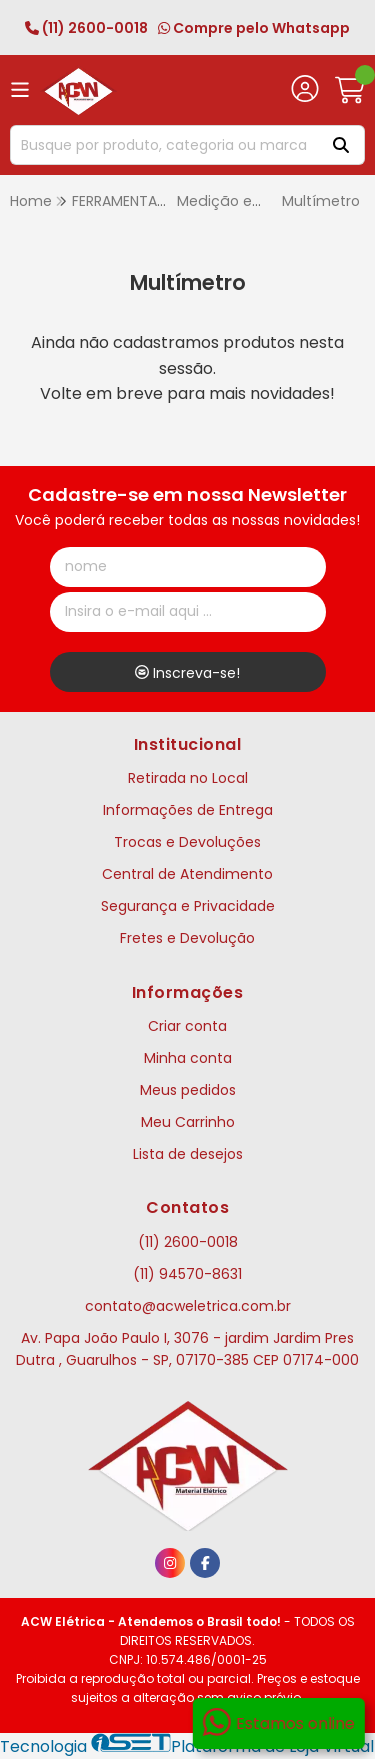  I want to click on (11) 2600-0018, so click(86, 28).